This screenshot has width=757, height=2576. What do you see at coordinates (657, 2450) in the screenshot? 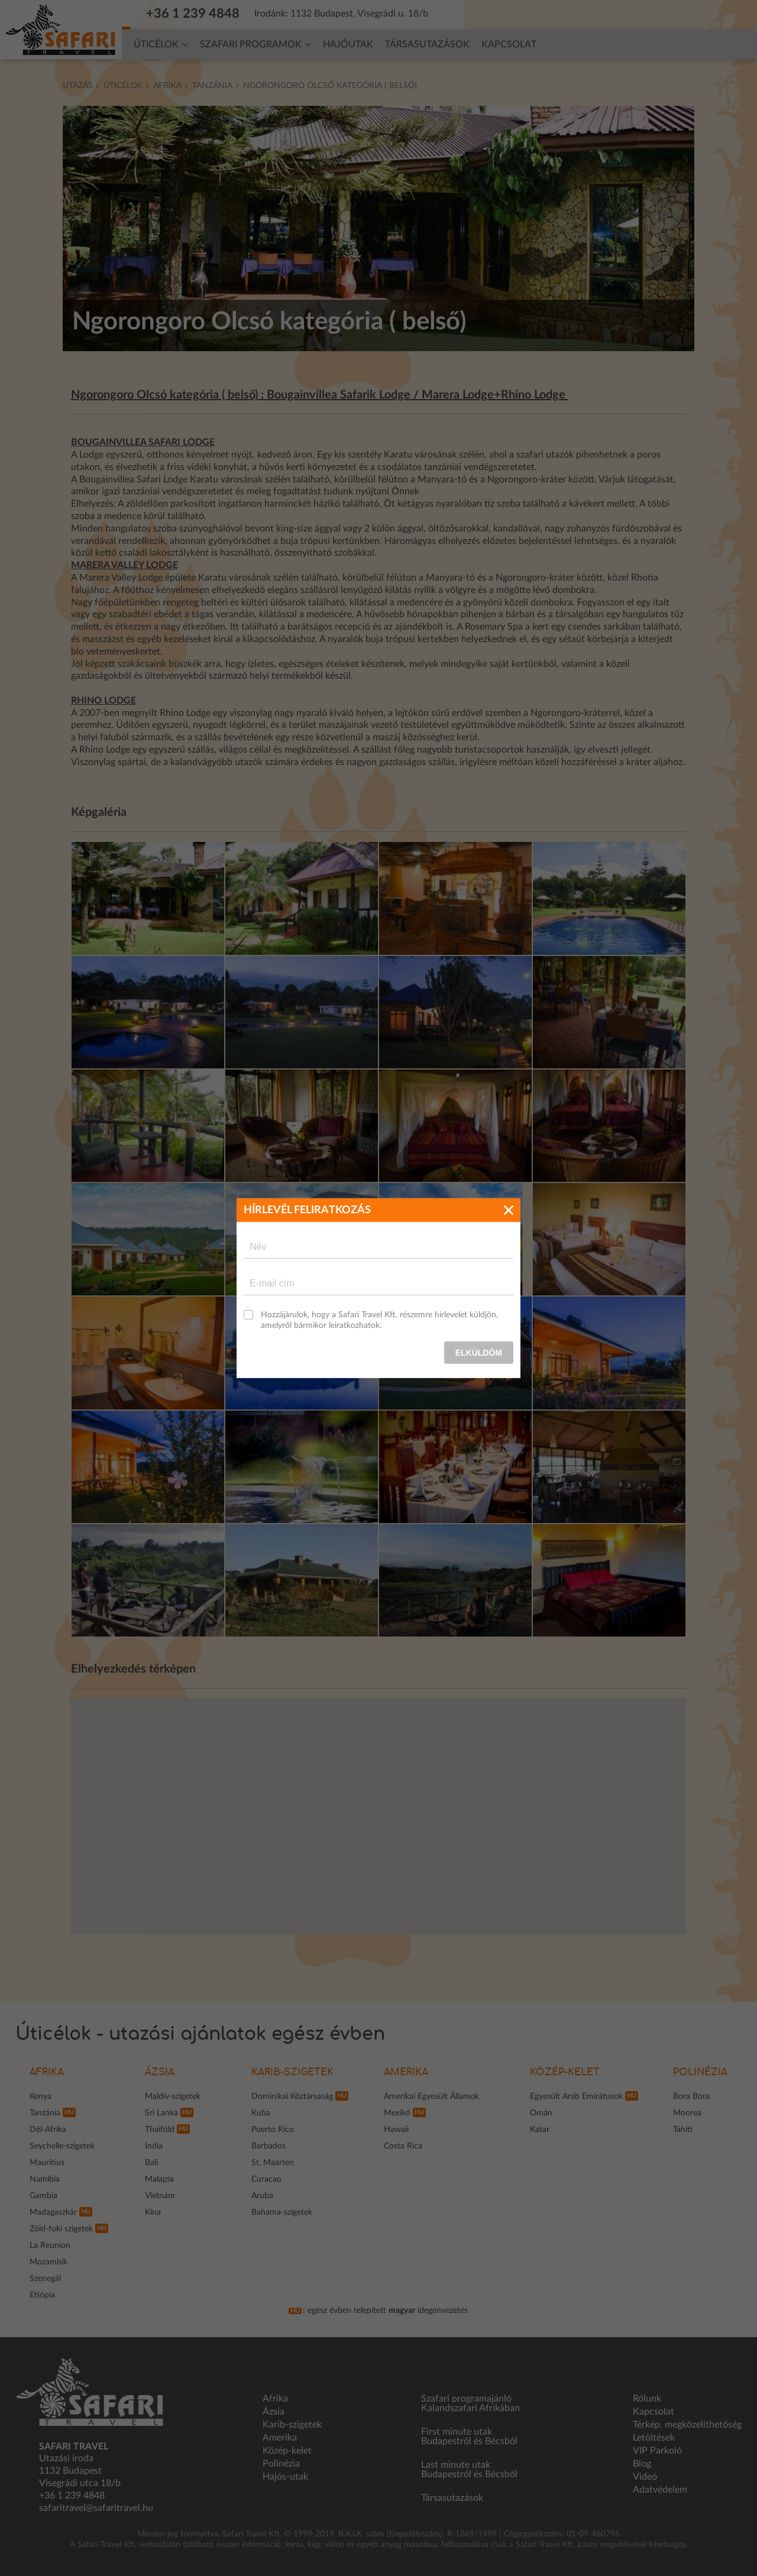
I see `VIP Parkoló` at bounding box center [657, 2450].